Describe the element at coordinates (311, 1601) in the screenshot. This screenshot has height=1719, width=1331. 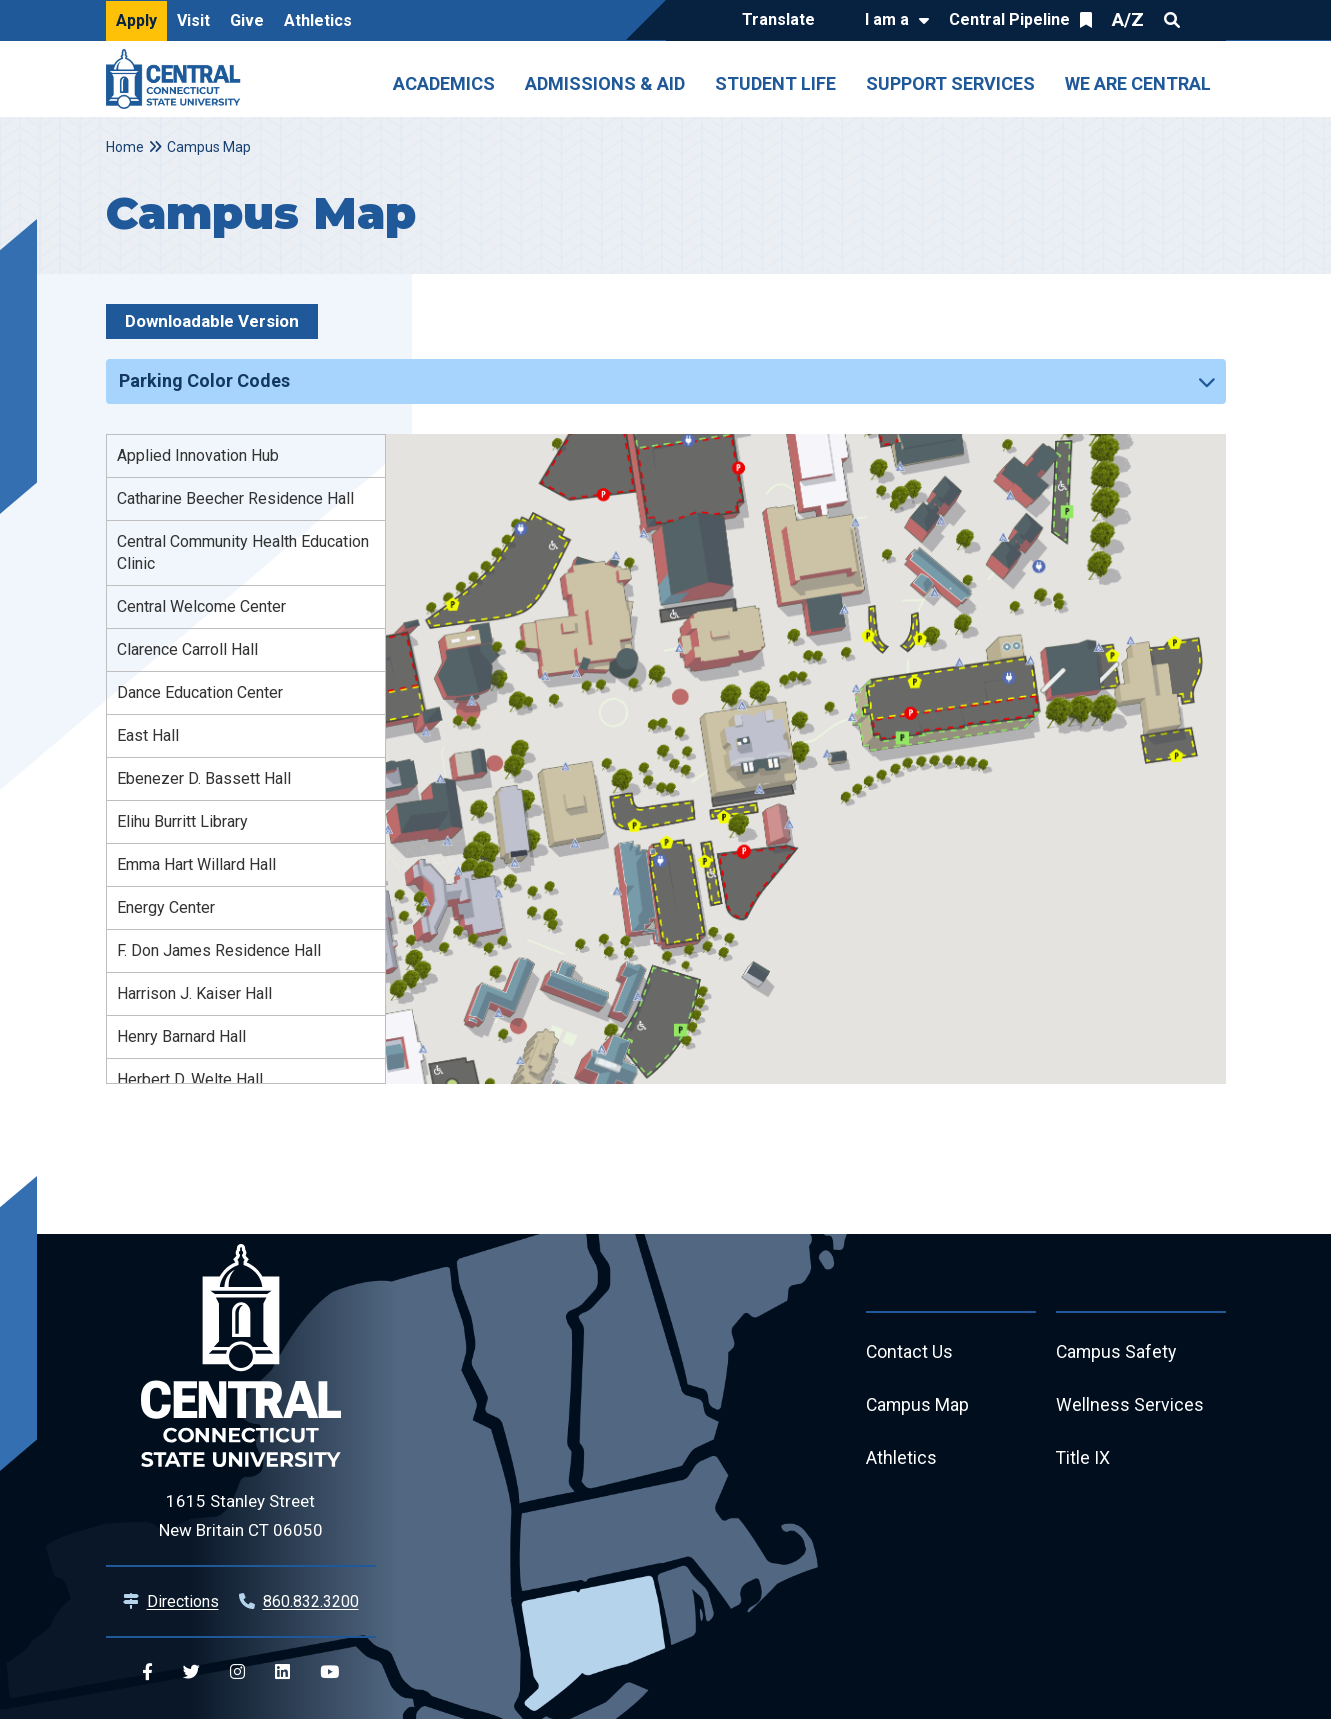
I see `860.832.3200` at that location.